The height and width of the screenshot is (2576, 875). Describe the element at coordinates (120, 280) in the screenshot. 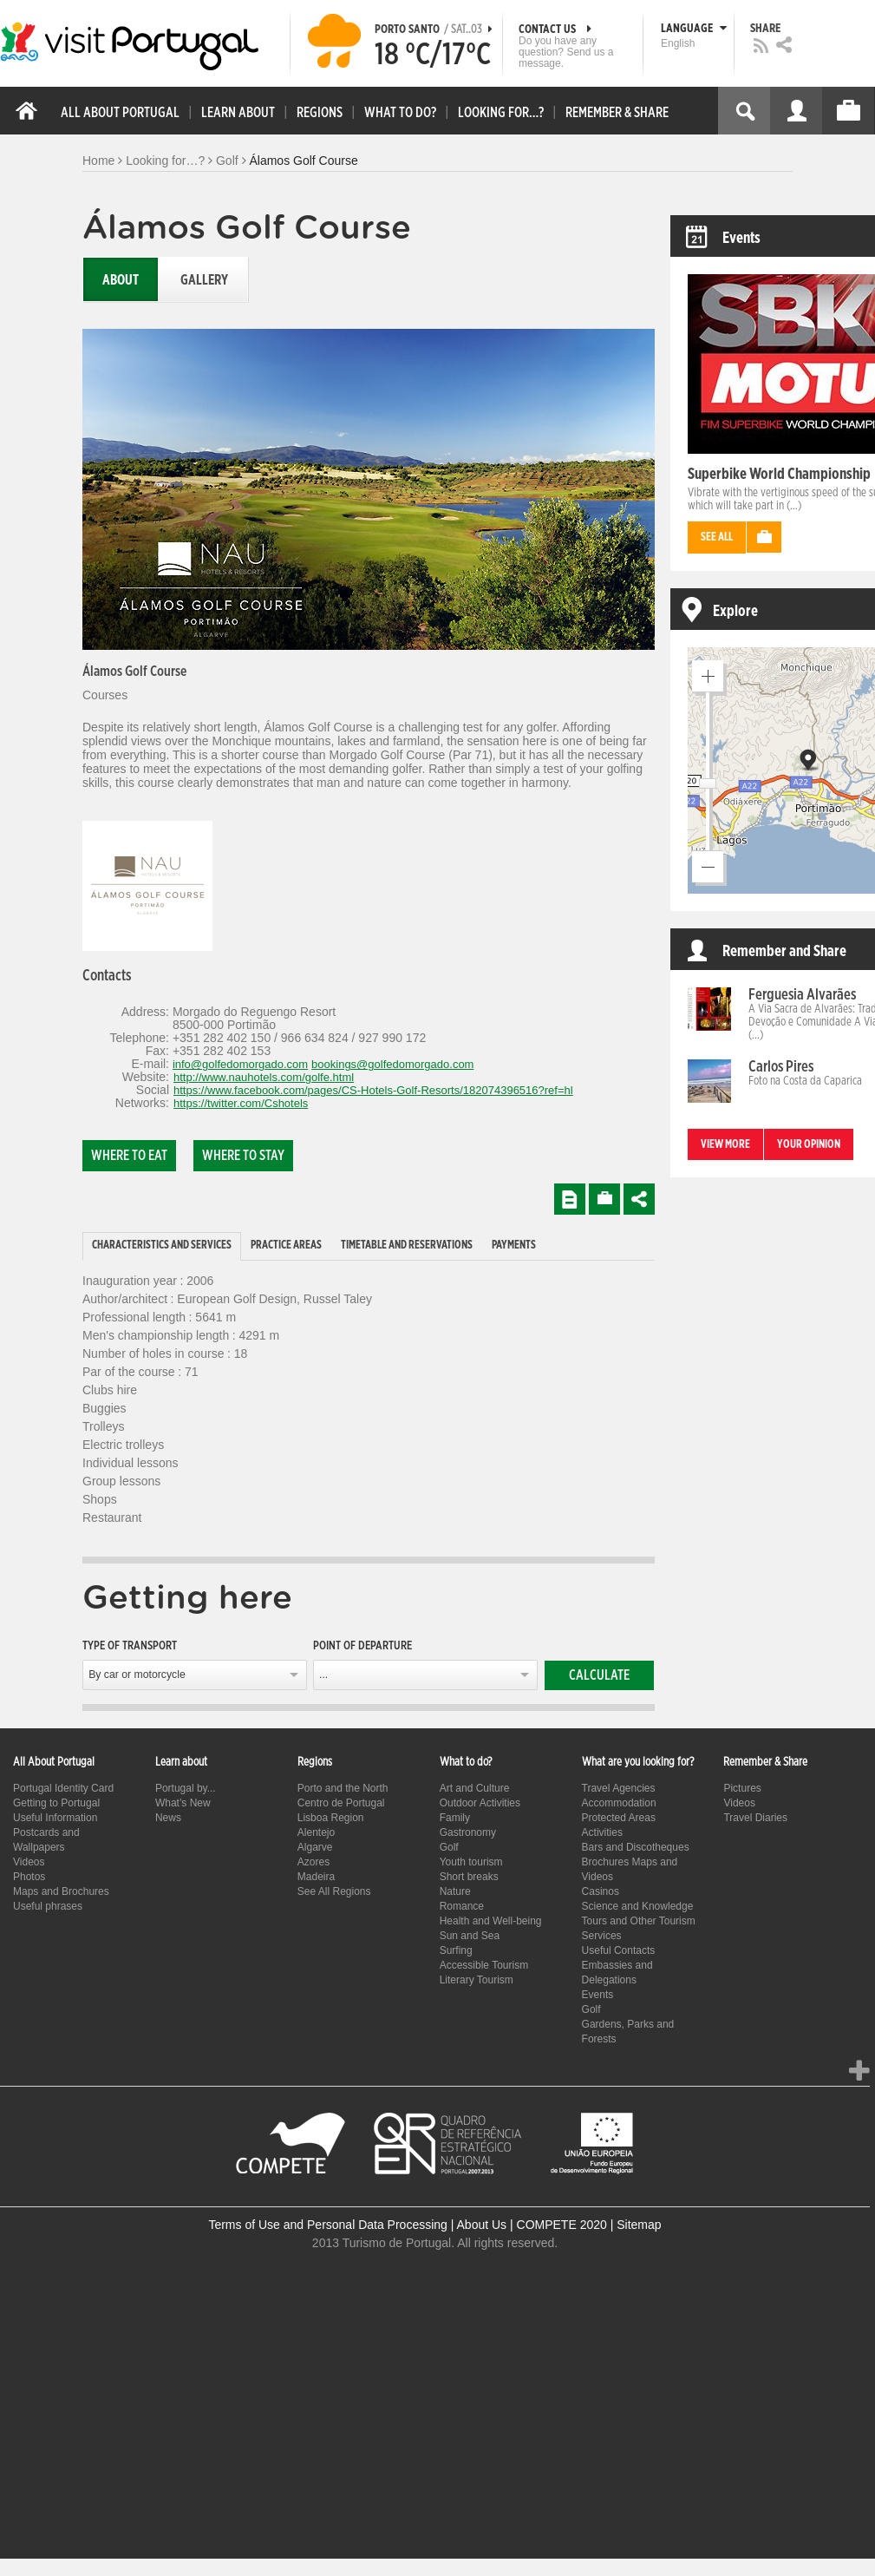

I see `About` at that location.